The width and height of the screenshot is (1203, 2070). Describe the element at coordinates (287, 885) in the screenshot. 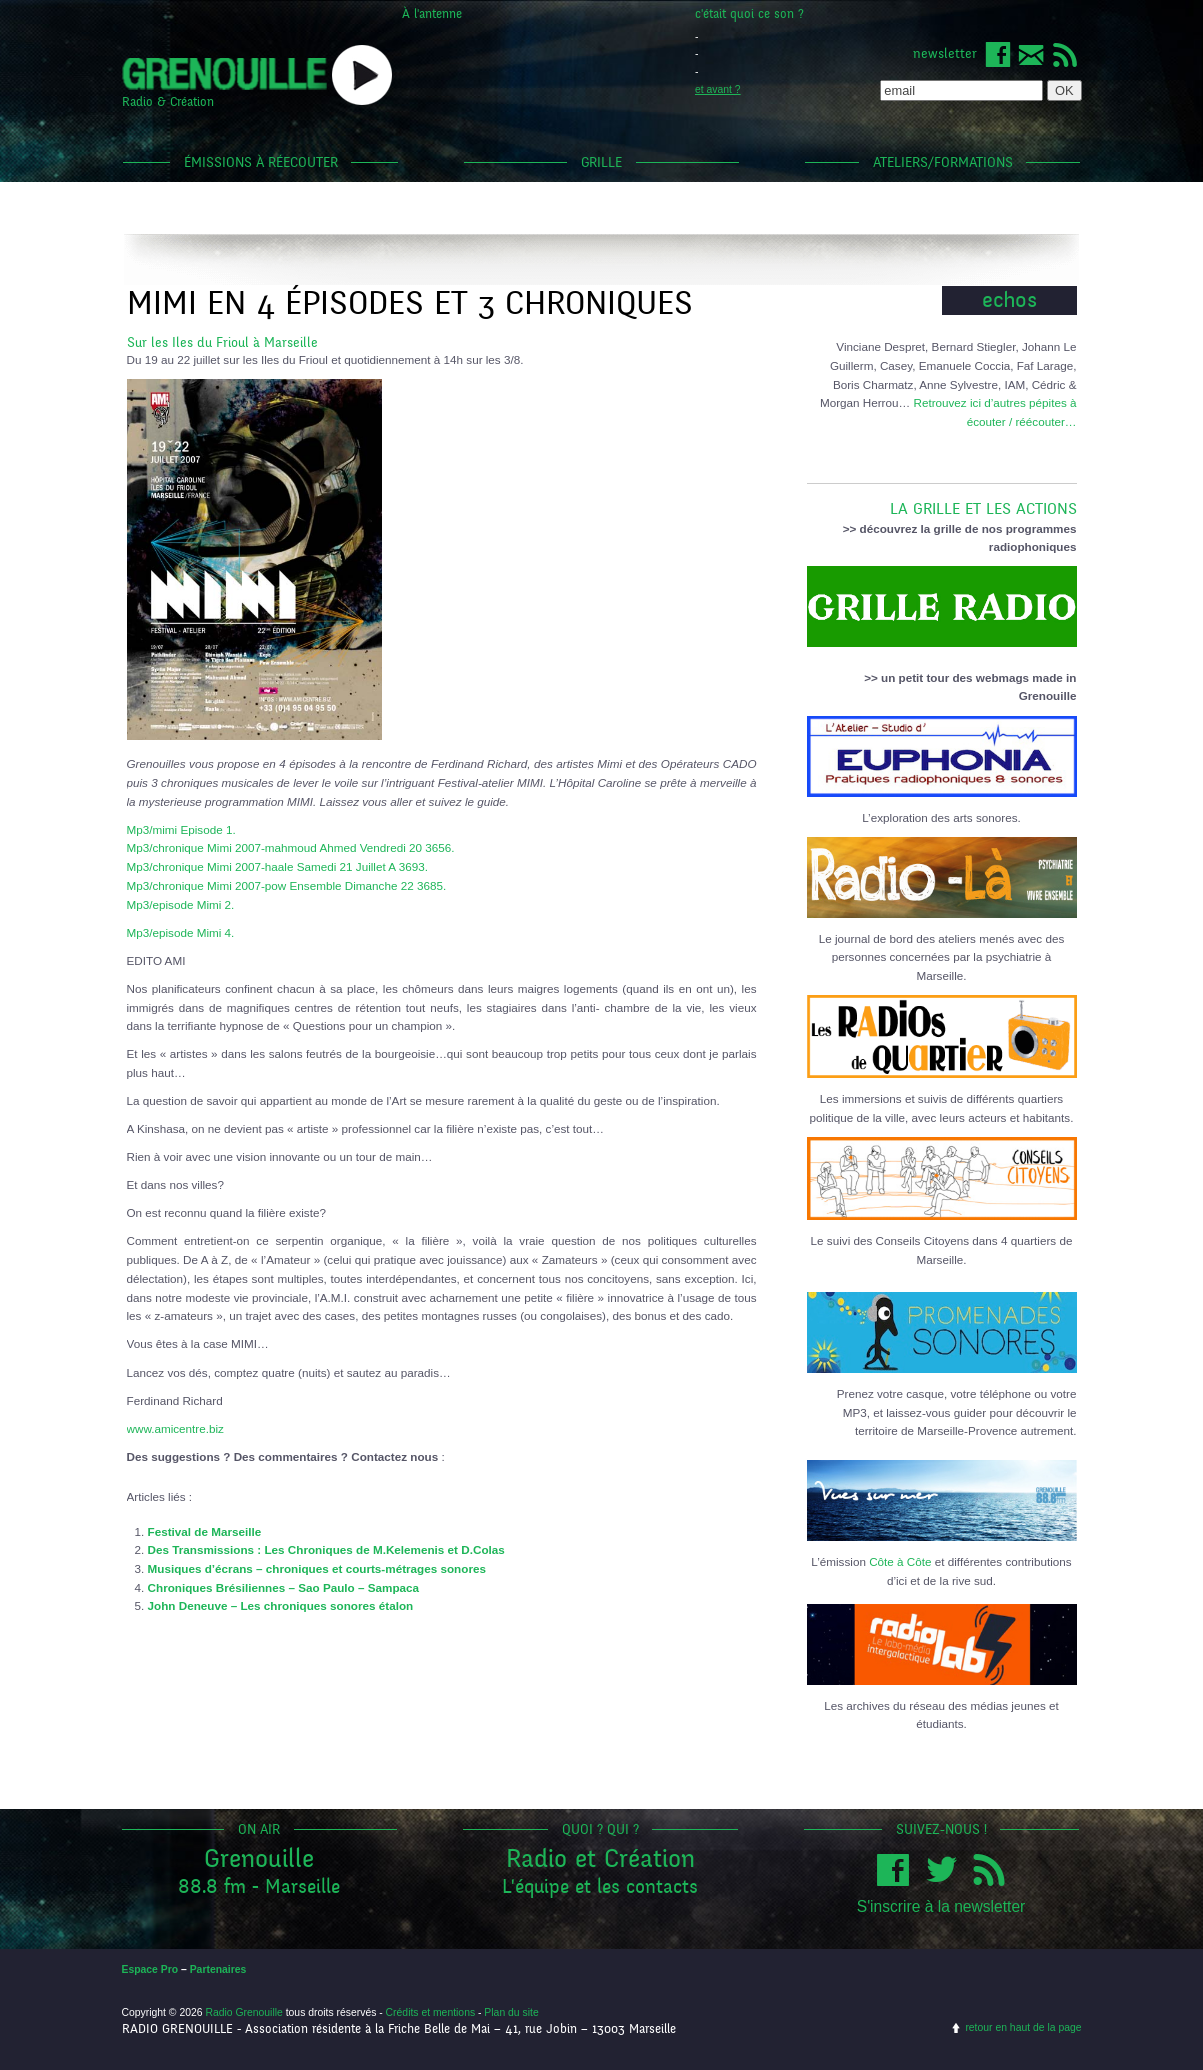

I see `Mp3/chronique Mimi 2007-pow Ensemble Dimanche 22 3685.` at that location.